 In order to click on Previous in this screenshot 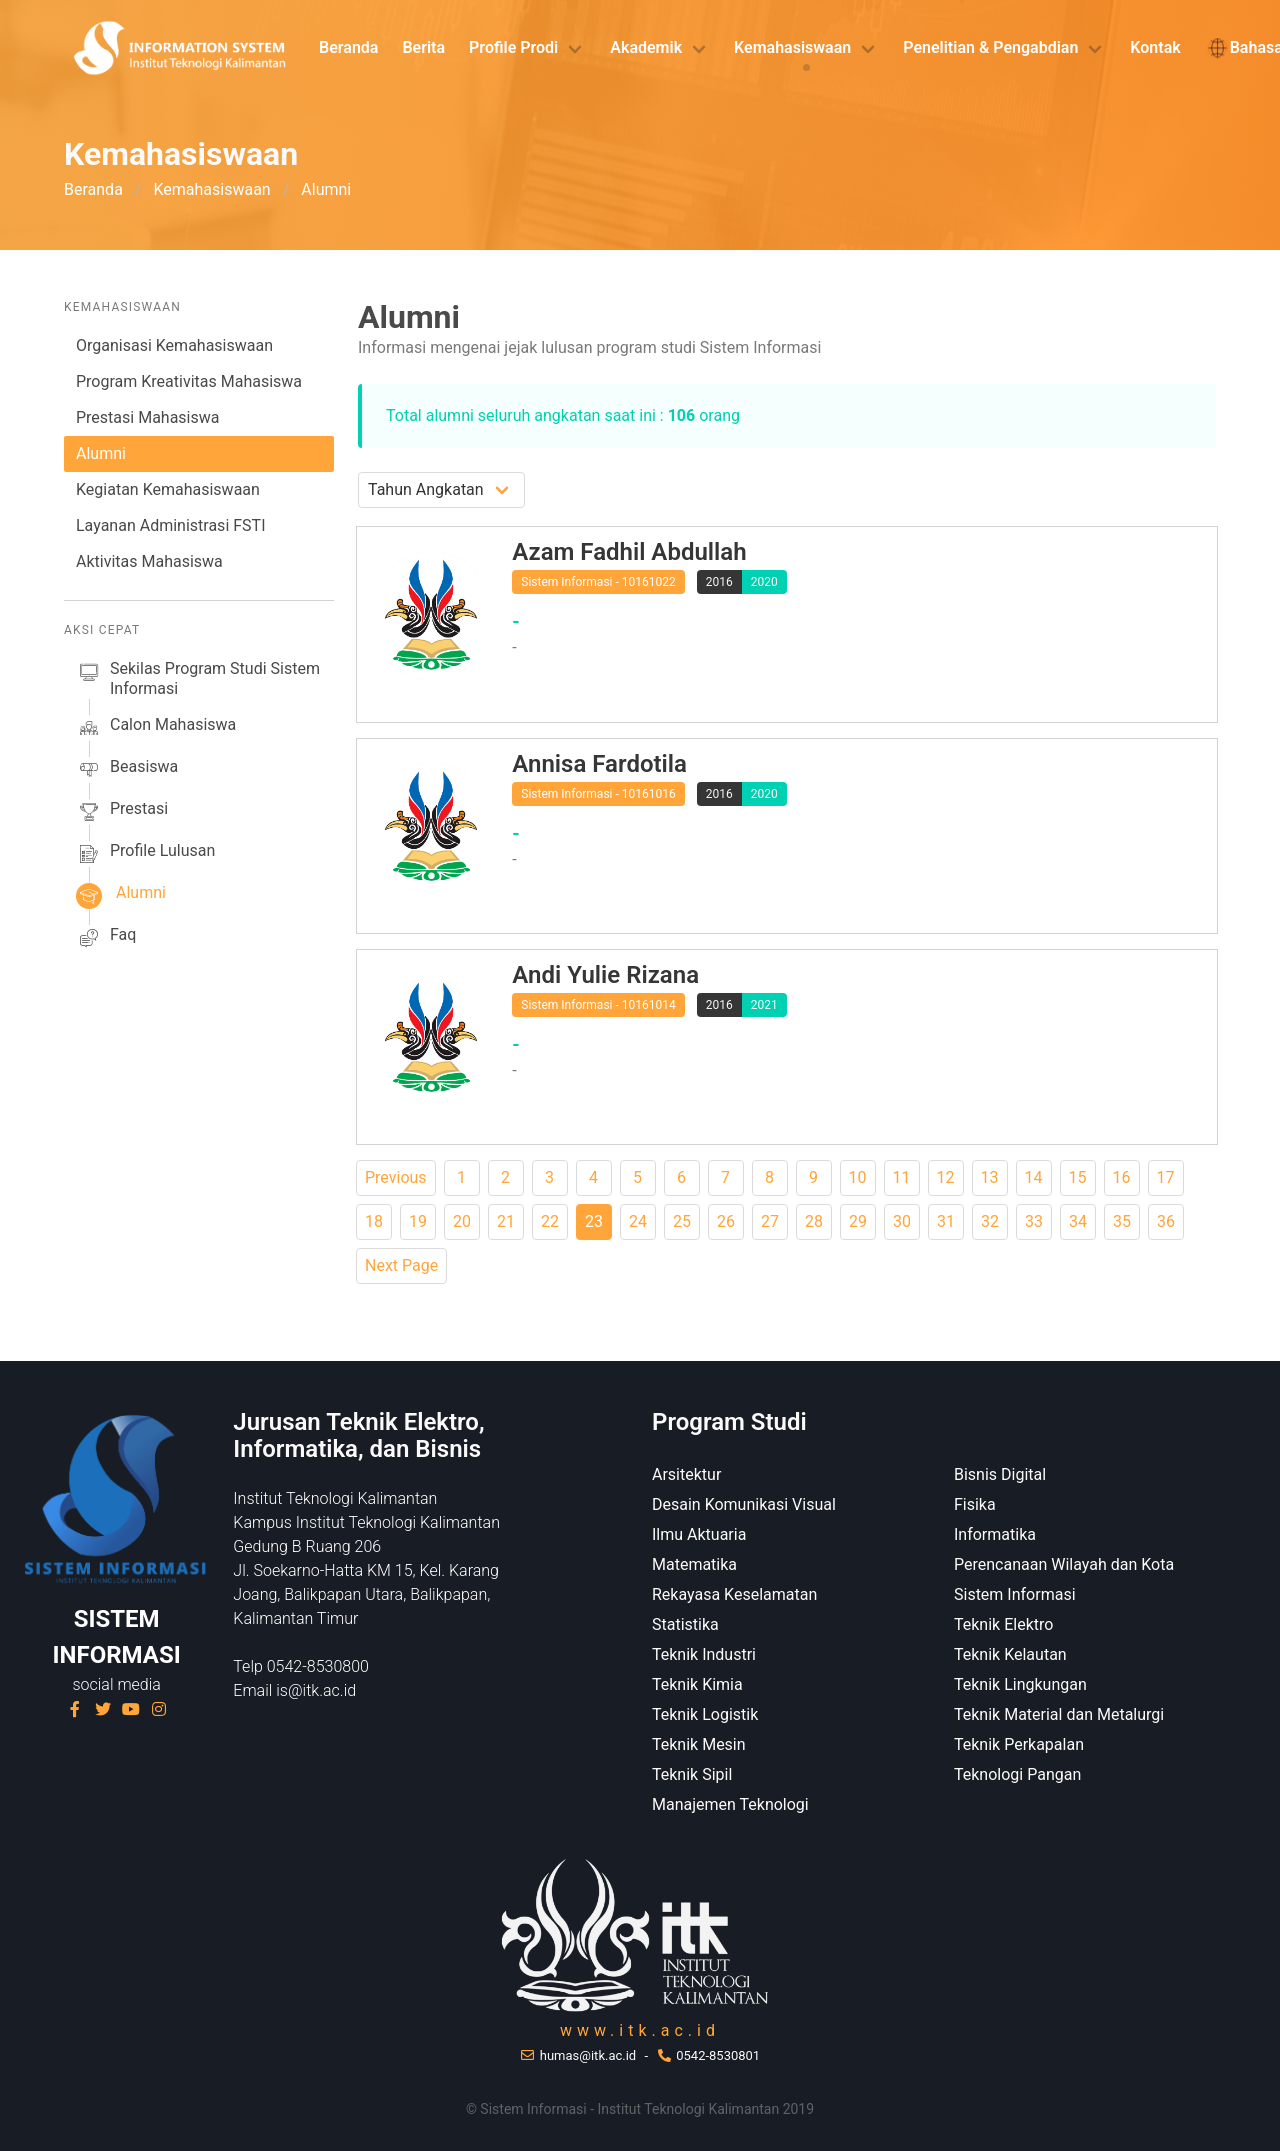, I will do `click(396, 1177)`.